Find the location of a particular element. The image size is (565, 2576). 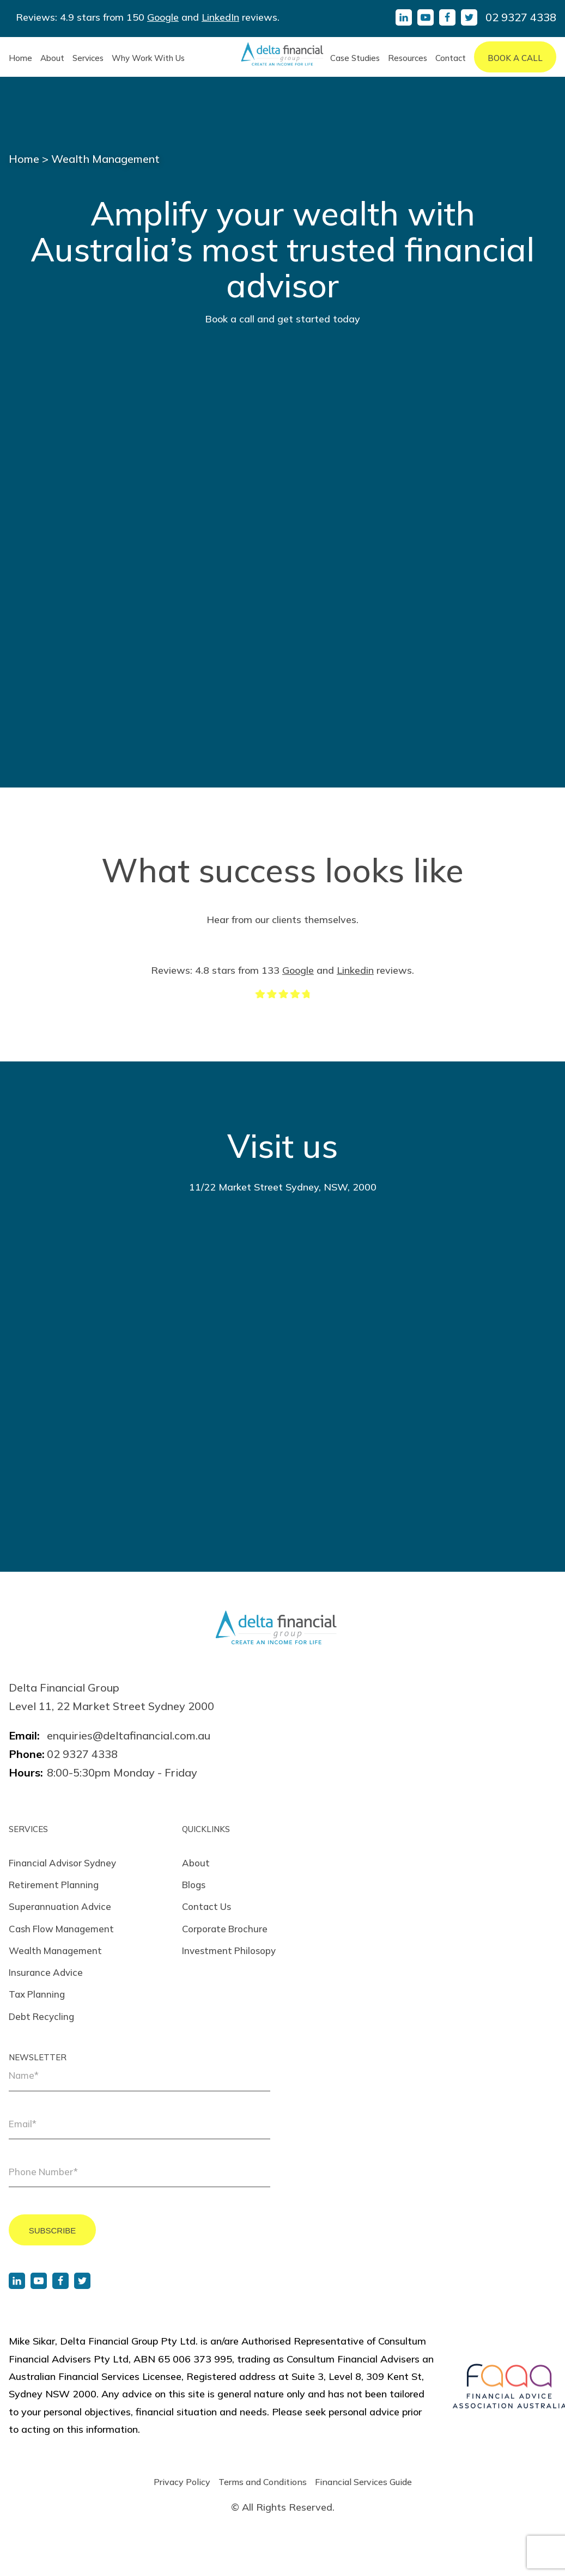

Terms and Conditions is located at coordinates (262, 2481).